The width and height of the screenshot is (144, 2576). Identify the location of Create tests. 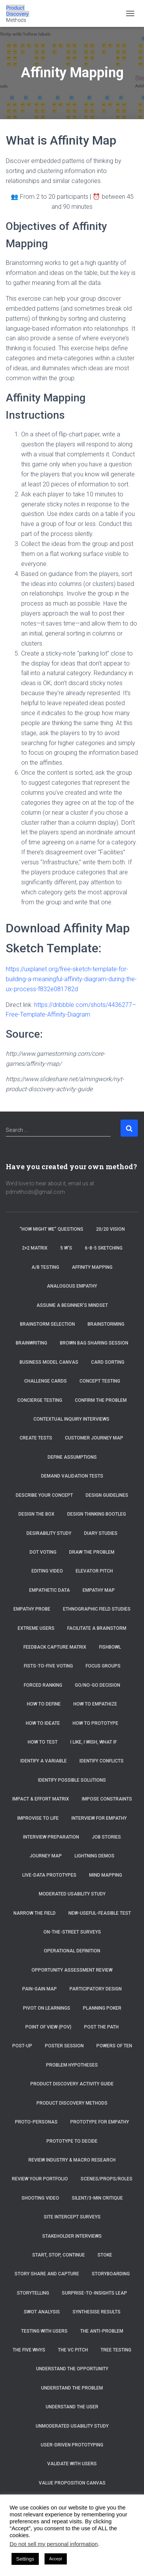
(36, 1438).